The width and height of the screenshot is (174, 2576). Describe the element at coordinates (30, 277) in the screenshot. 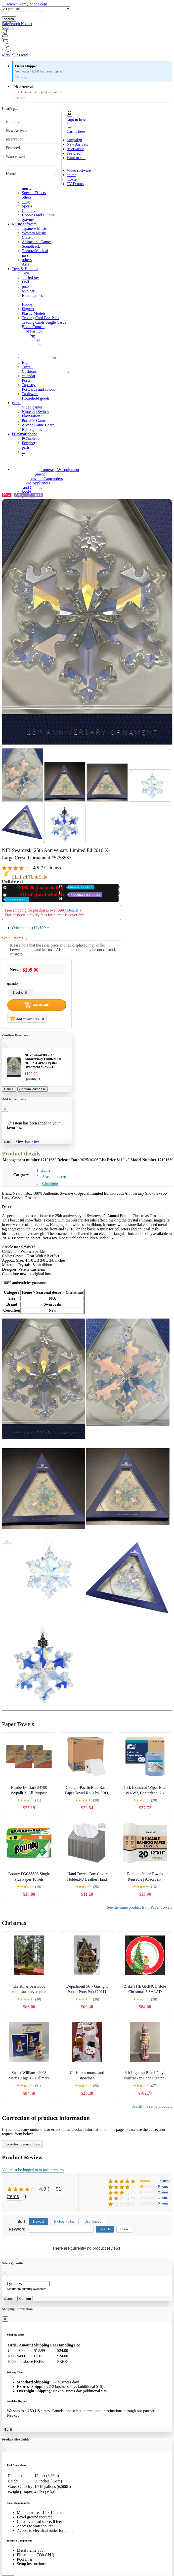

I see `stuffed toy` at that location.